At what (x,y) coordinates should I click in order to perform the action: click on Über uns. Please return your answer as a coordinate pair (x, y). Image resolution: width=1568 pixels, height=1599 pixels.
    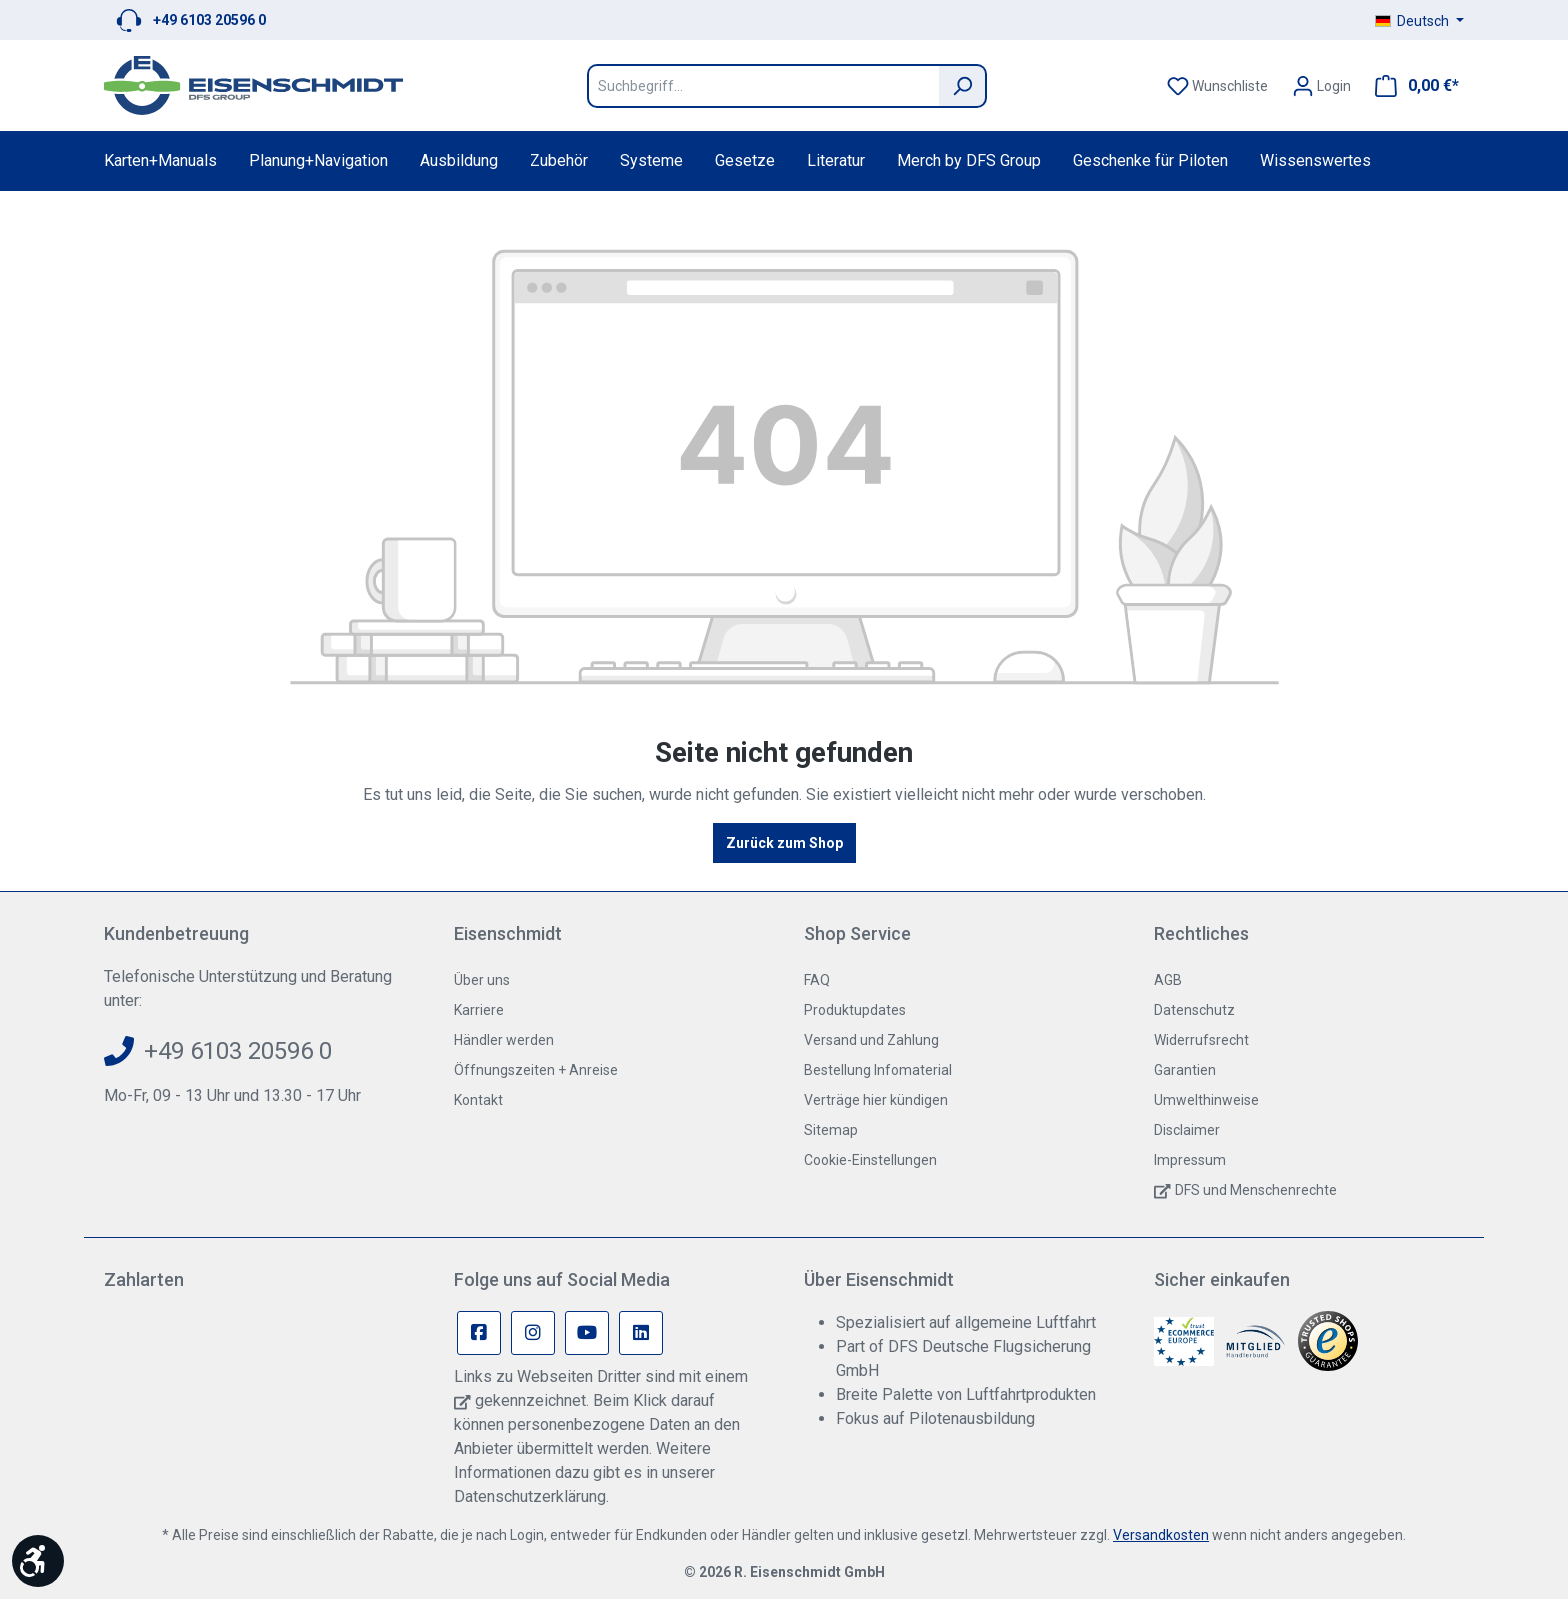
    Looking at the image, I should click on (482, 980).